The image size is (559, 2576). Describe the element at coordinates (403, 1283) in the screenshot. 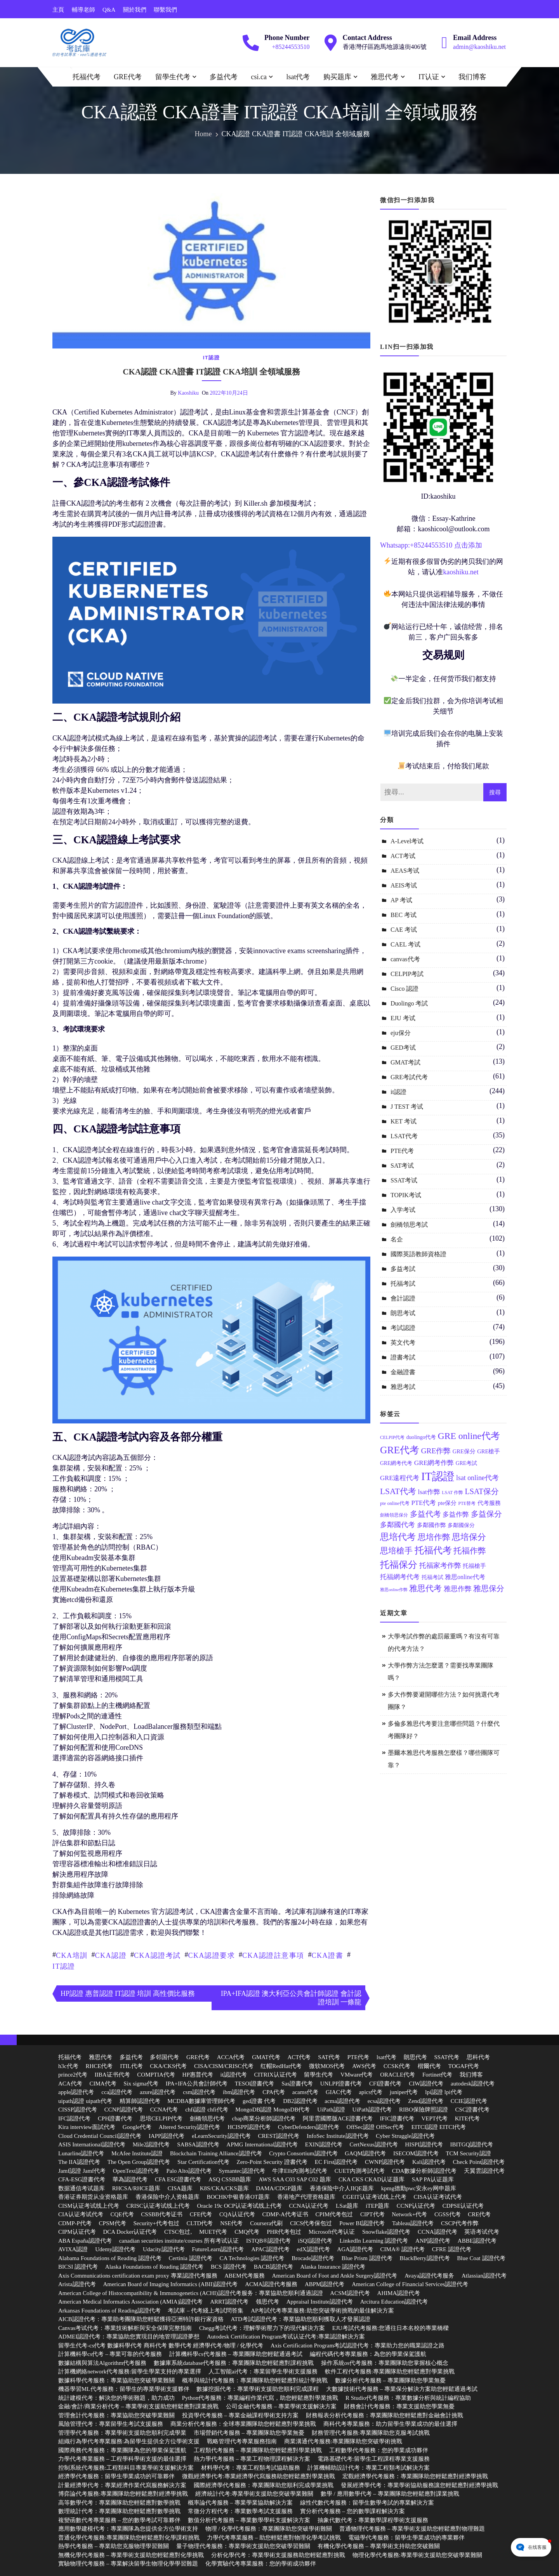

I see `托福考試` at that location.